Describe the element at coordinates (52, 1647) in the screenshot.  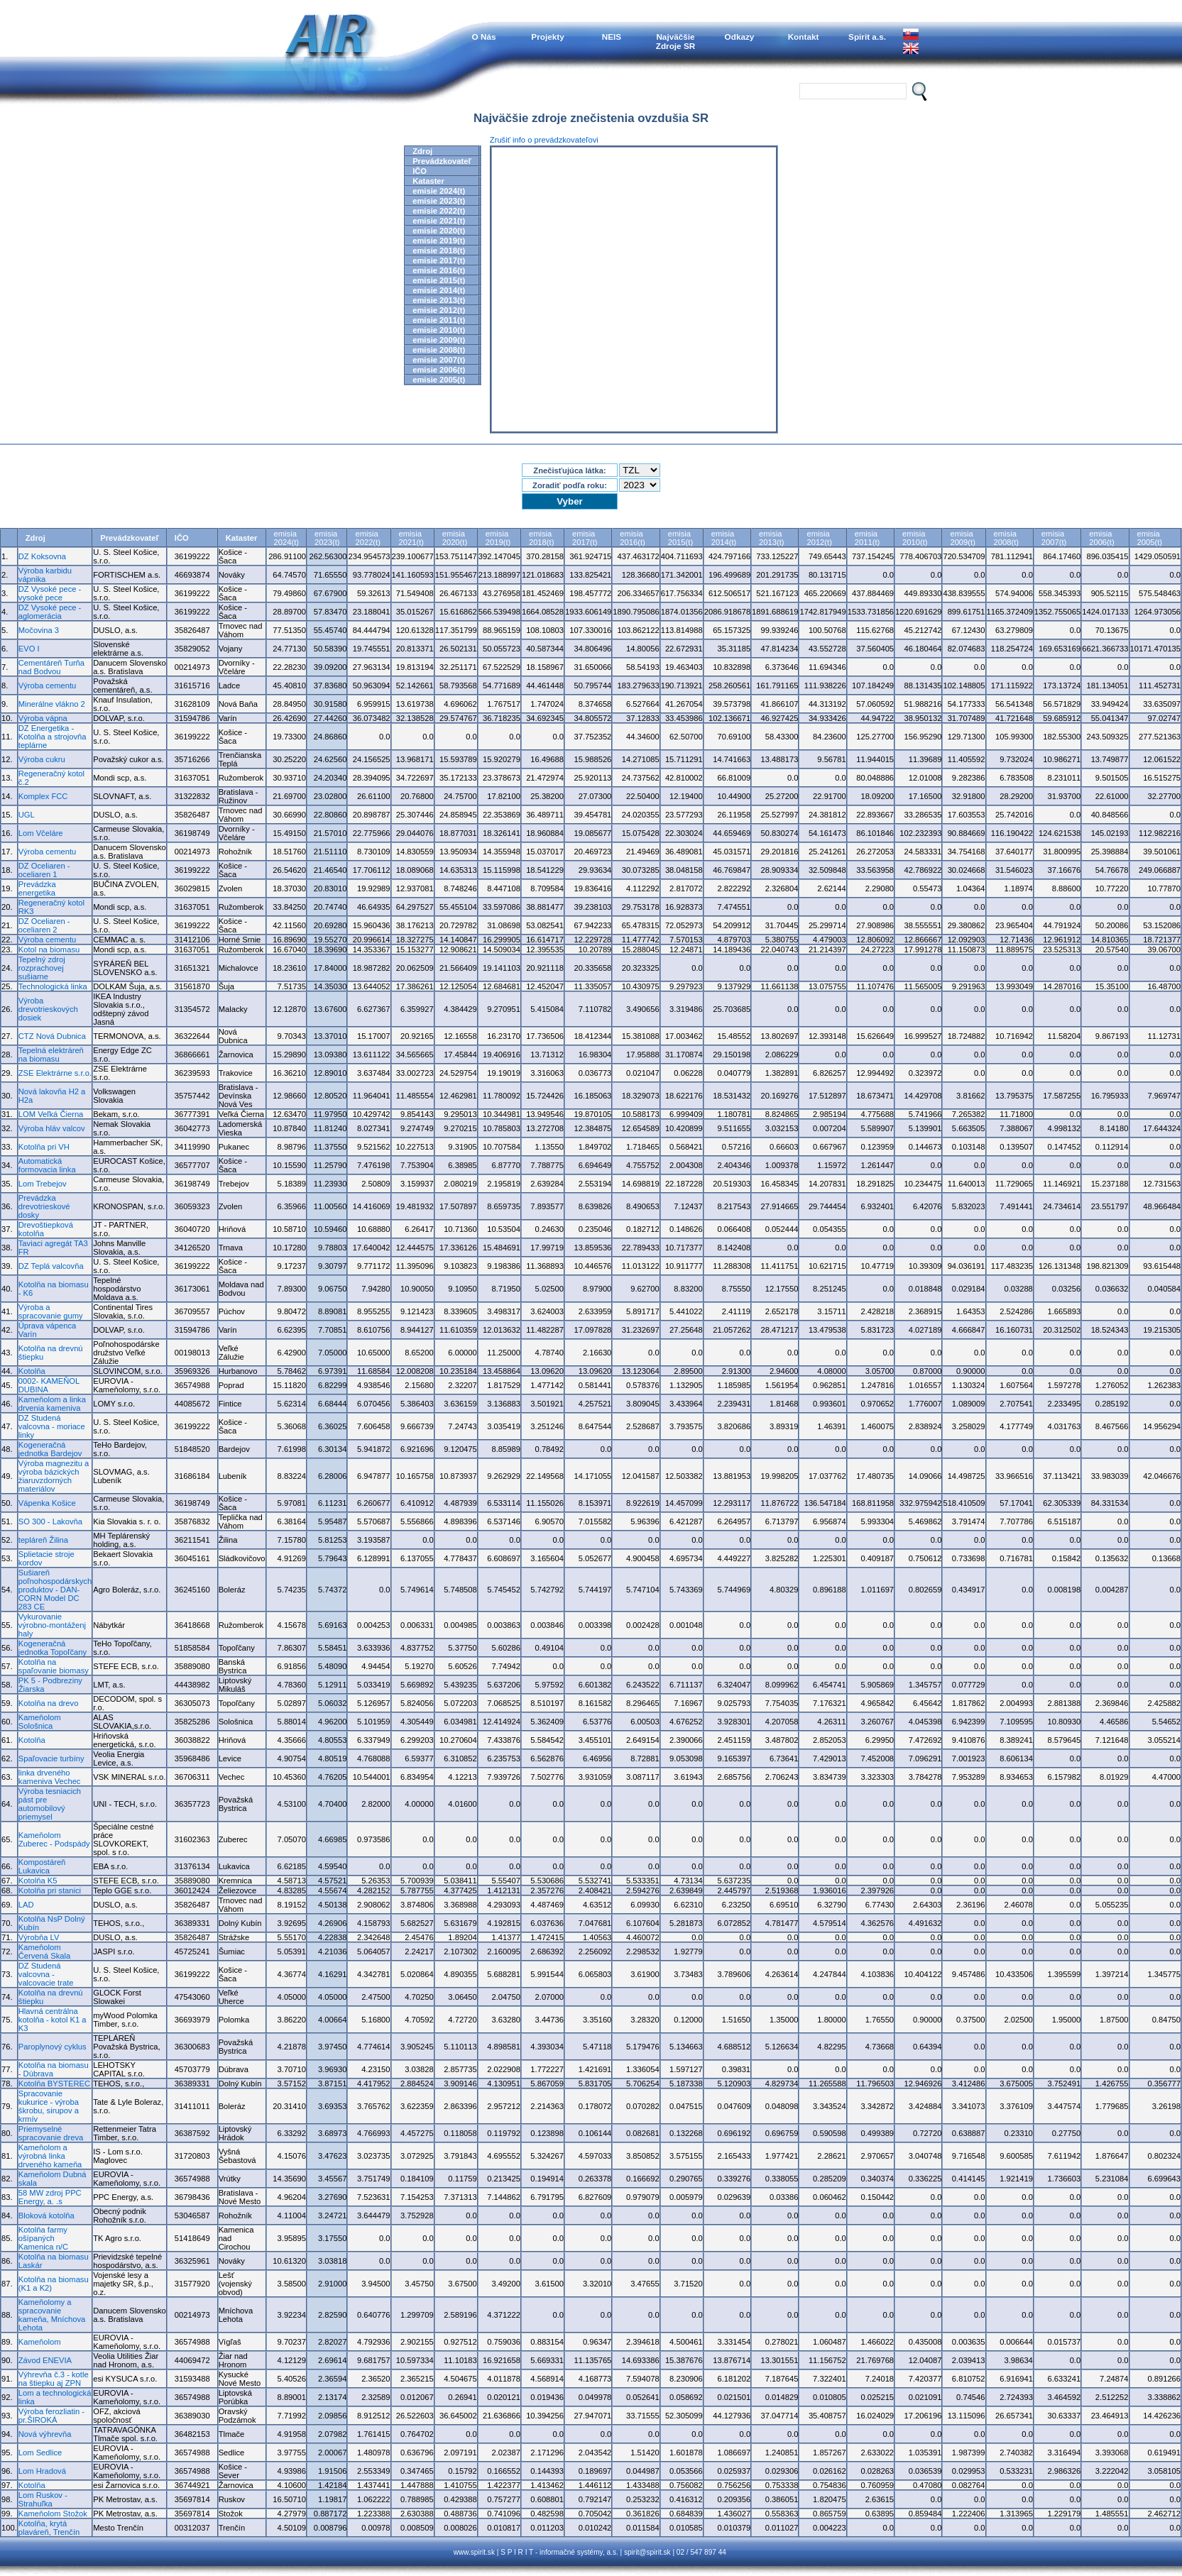
I see `Kogeneračná jednotka Topoľčany` at that location.